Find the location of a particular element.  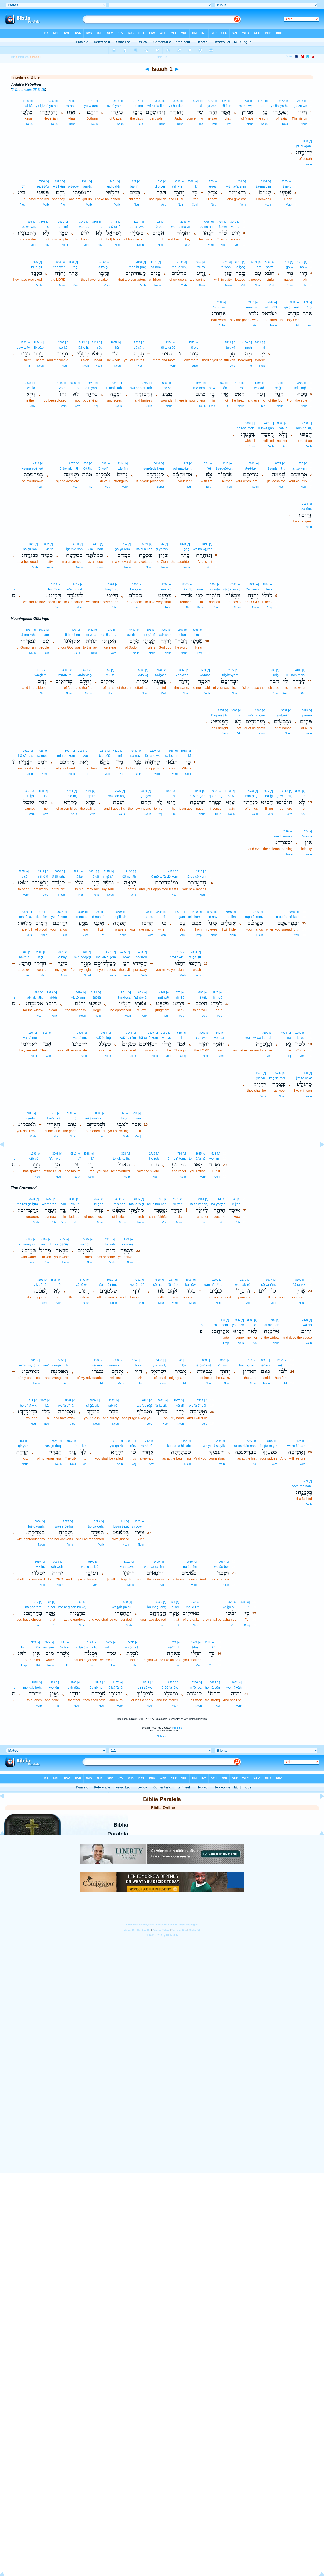

šip̄·ṭū is located at coordinates (96, 997).